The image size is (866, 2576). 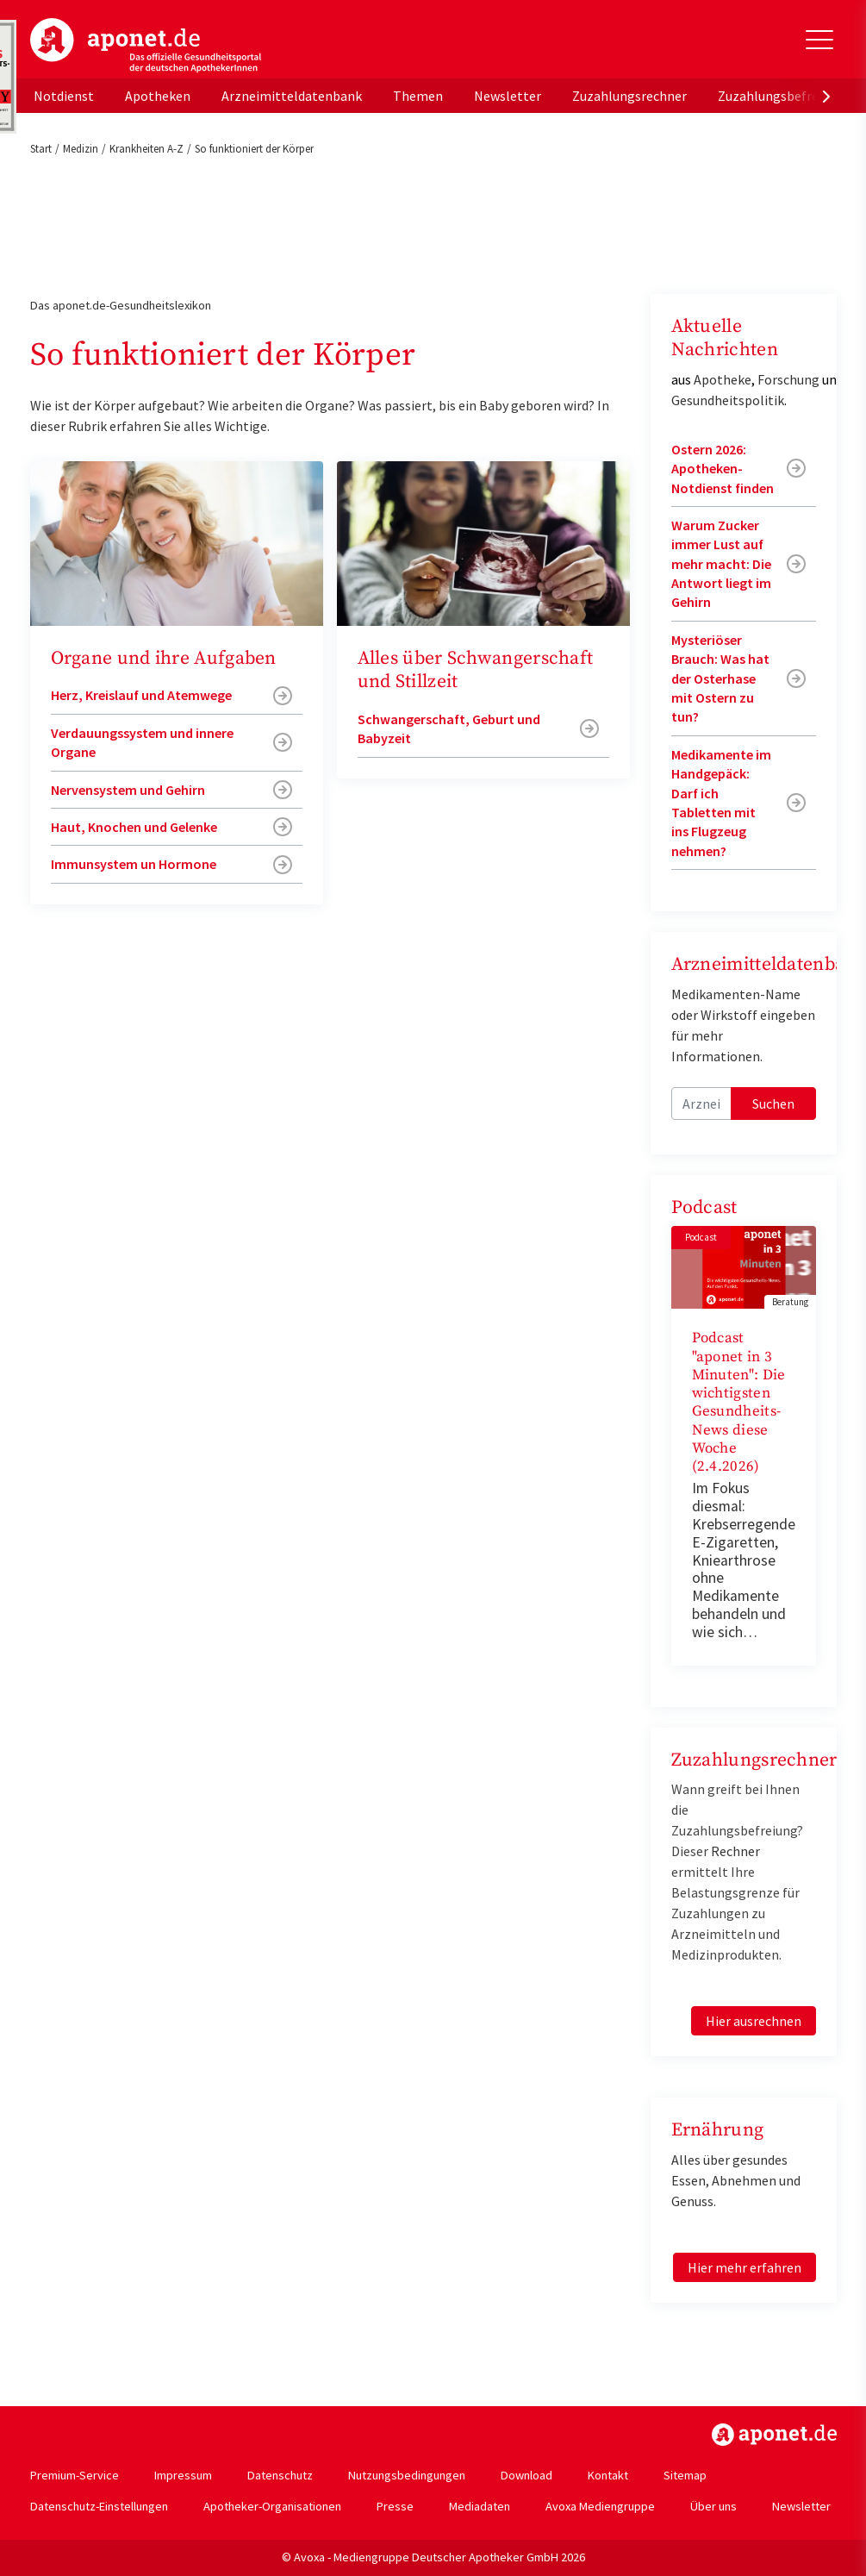 I want to click on Herz, Kreislauf und Atemwege, so click(x=141, y=694).